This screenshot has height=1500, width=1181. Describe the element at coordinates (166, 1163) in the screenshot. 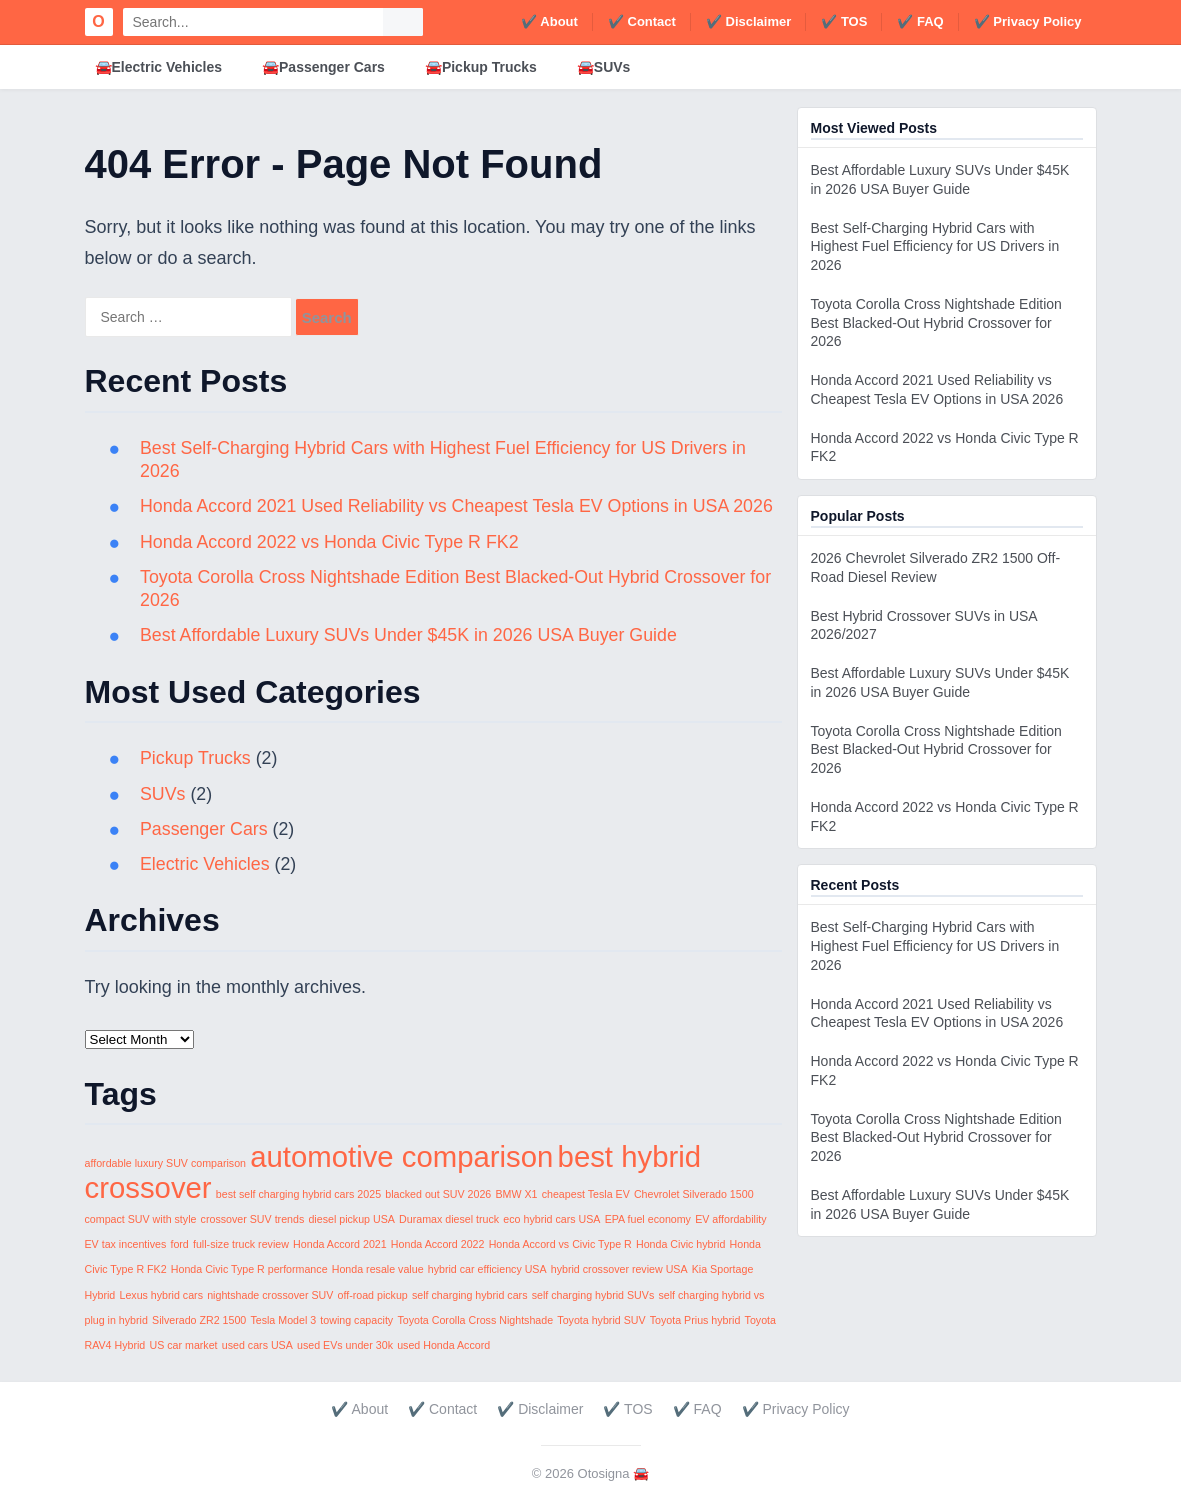

I see `affordable luxury SUV comparison [affordable luxury SUV comparison (1 item)]` at that location.